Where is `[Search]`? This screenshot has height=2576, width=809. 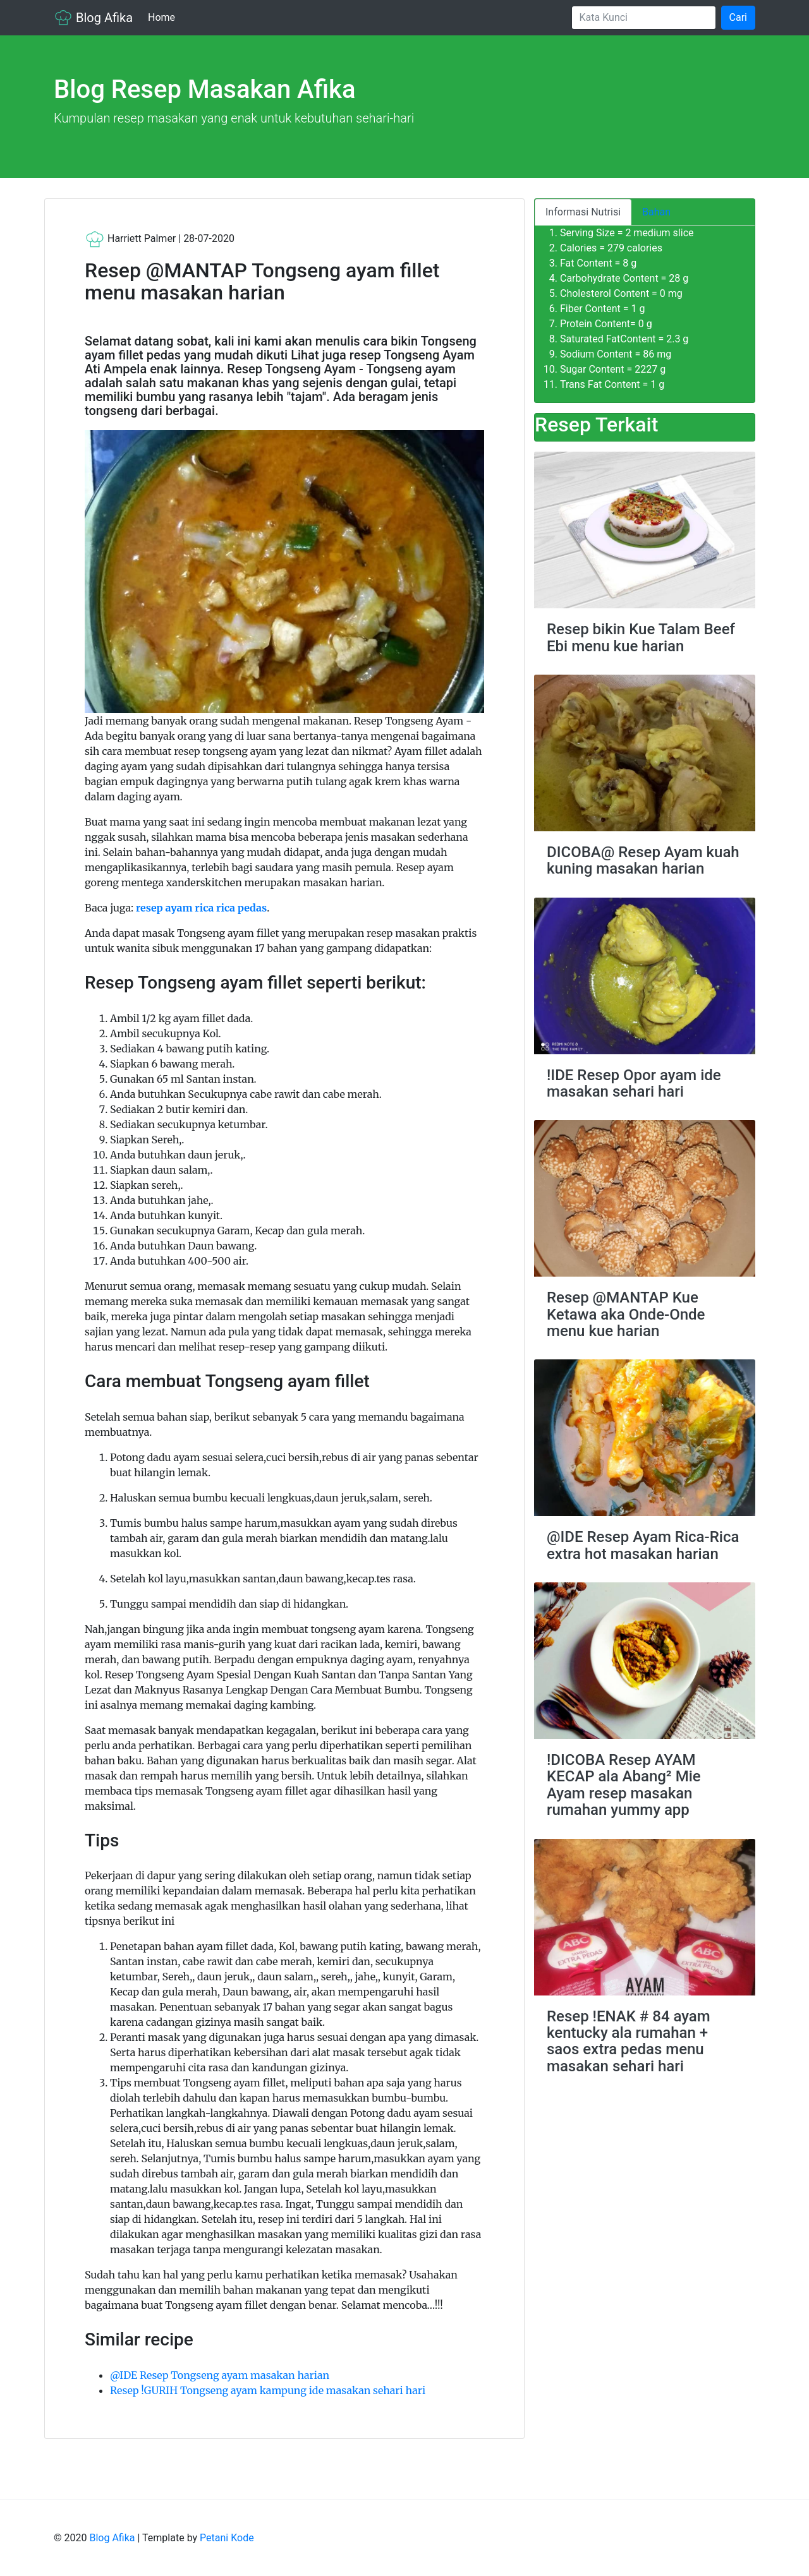 [Search] is located at coordinates (643, 18).